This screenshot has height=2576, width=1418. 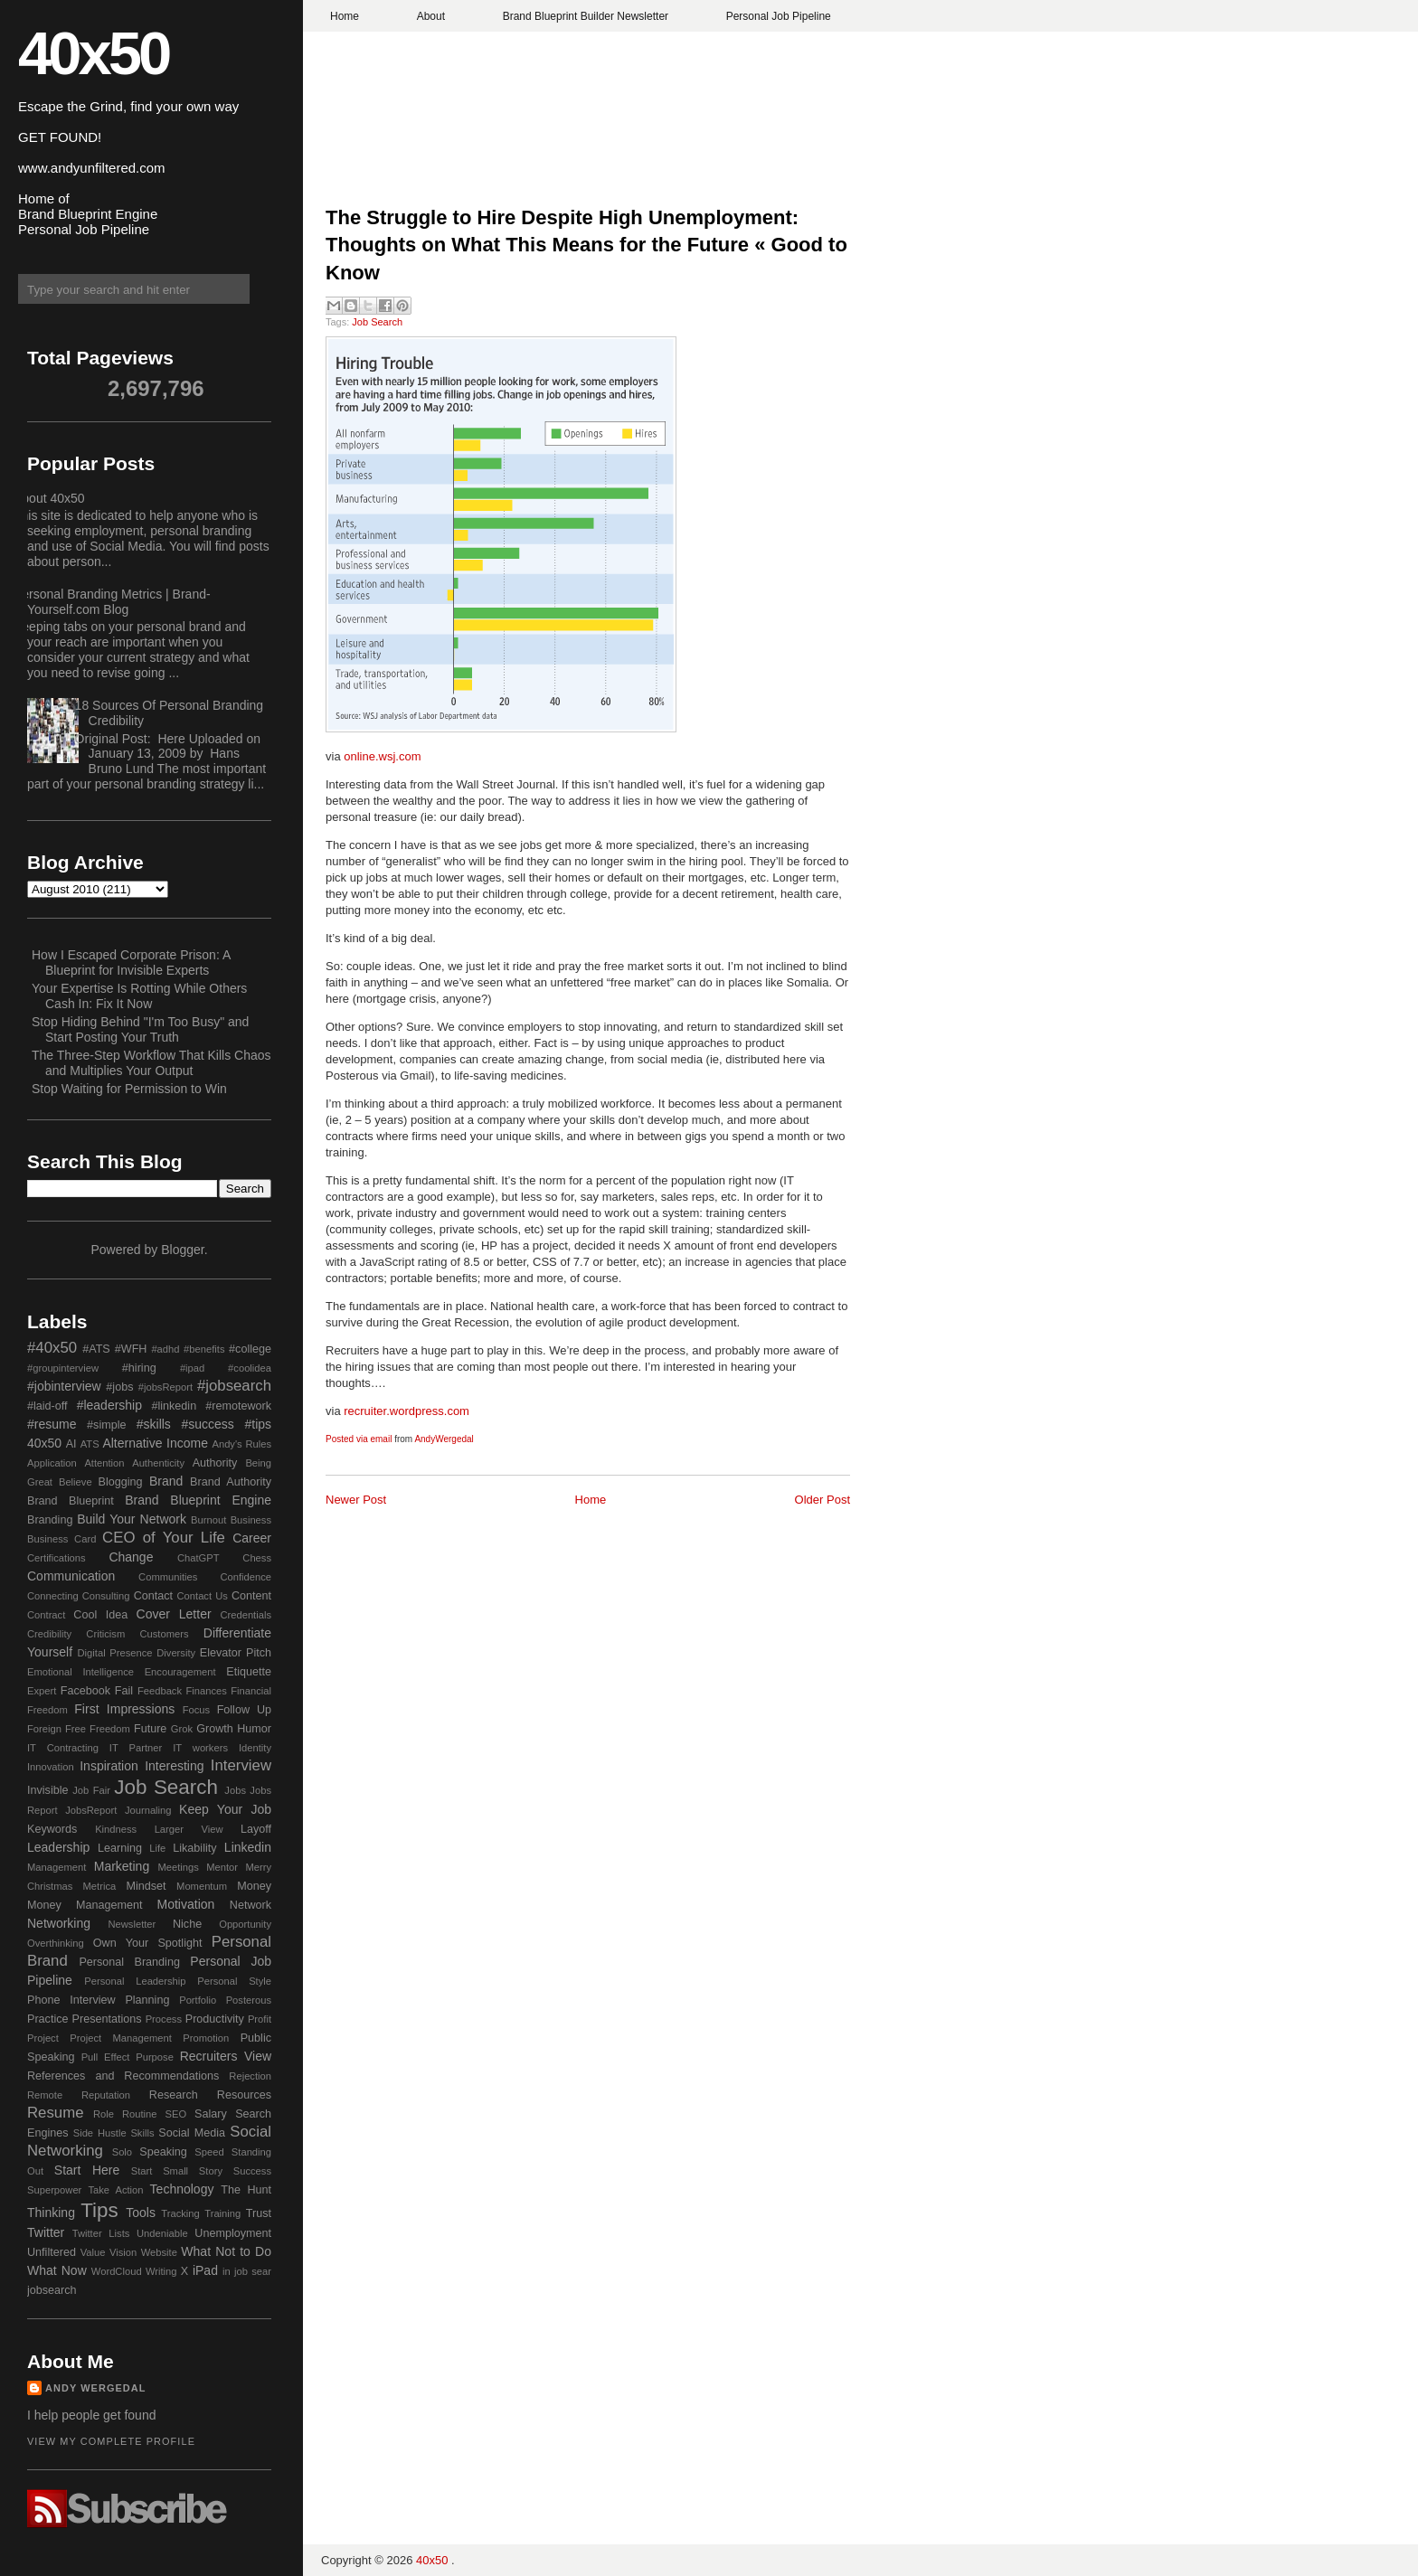 I want to click on Promotion, so click(x=206, y=2038).